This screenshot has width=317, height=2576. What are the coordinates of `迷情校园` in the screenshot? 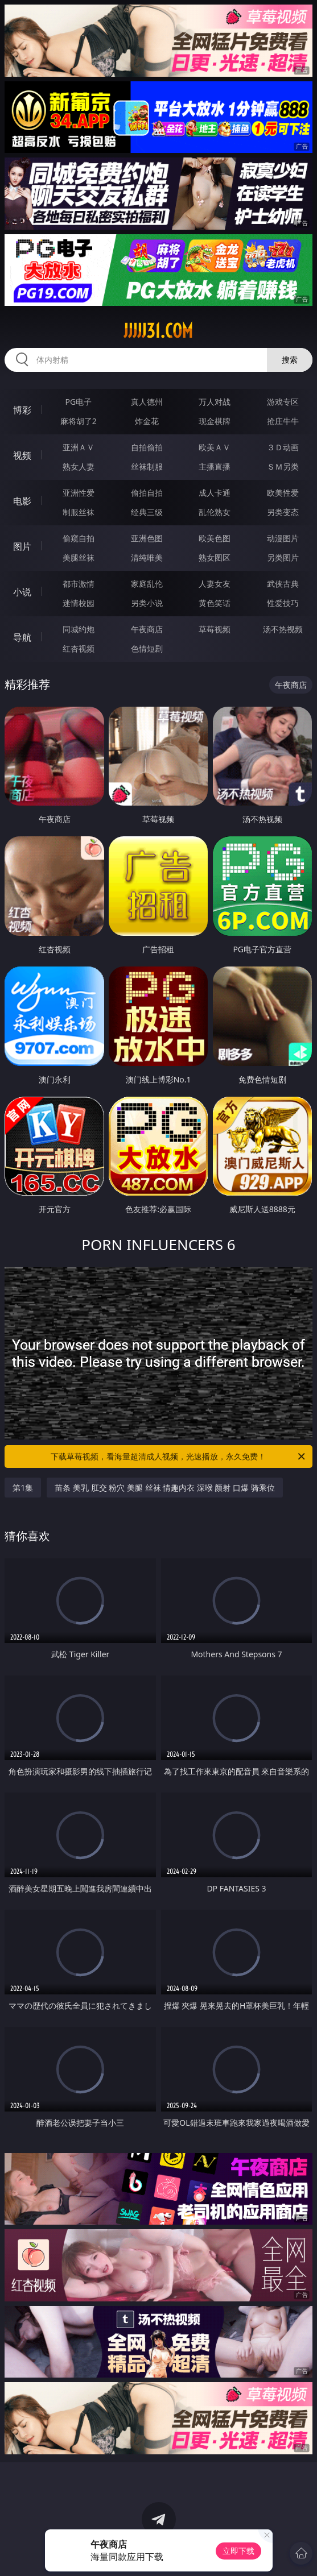 It's located at (78, 603).